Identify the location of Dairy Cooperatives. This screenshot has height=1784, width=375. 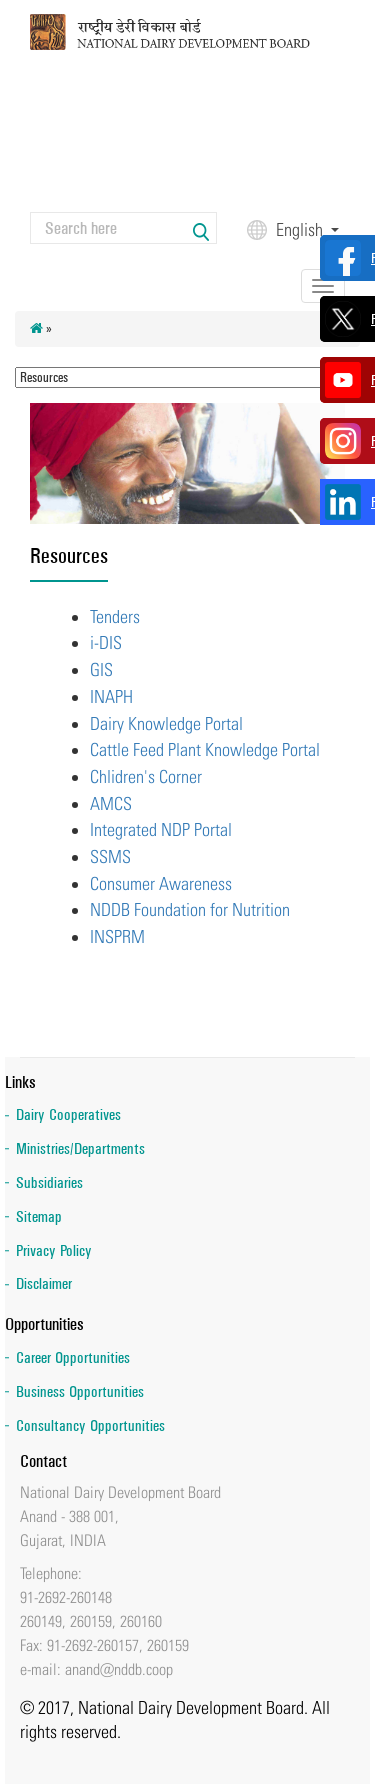
(68, 1114).